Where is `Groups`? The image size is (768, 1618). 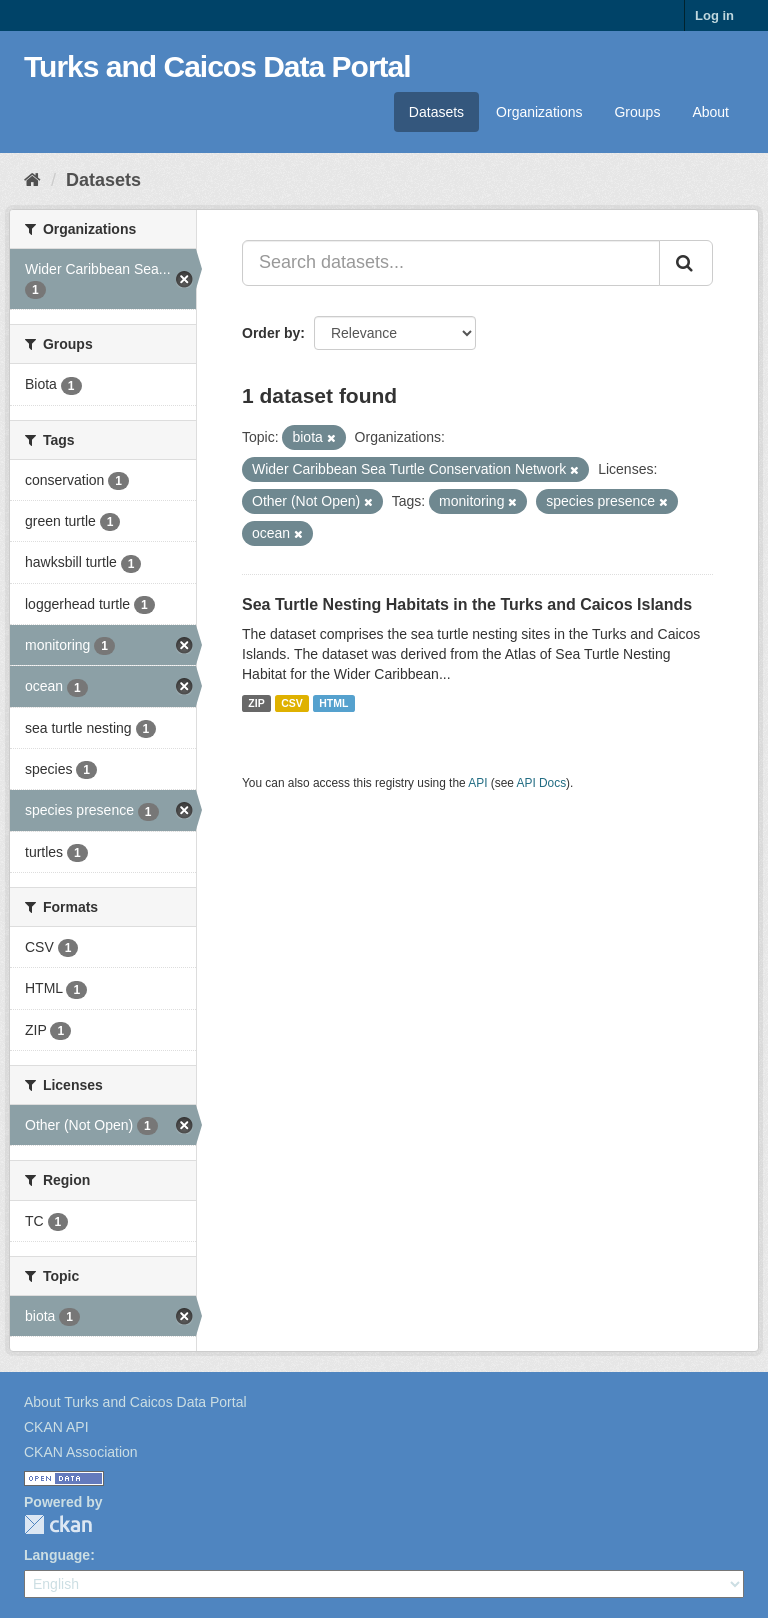
Groups is located at coordinates (637, 112).